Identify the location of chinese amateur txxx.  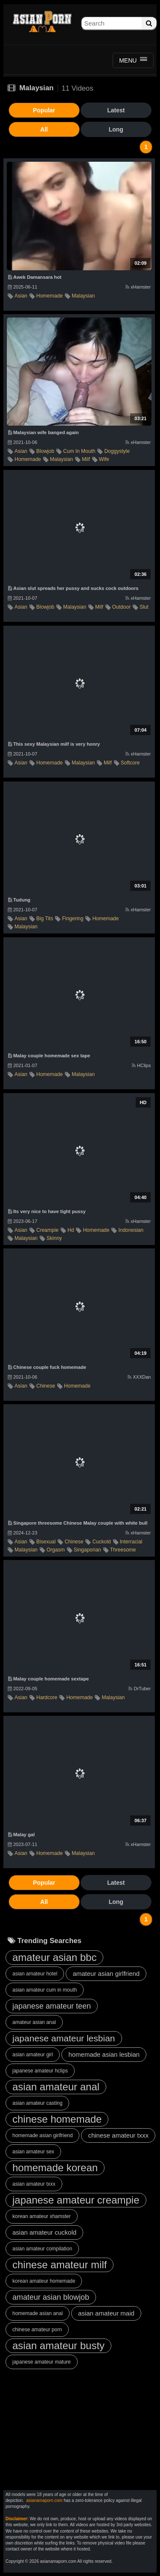
(118, 2135).